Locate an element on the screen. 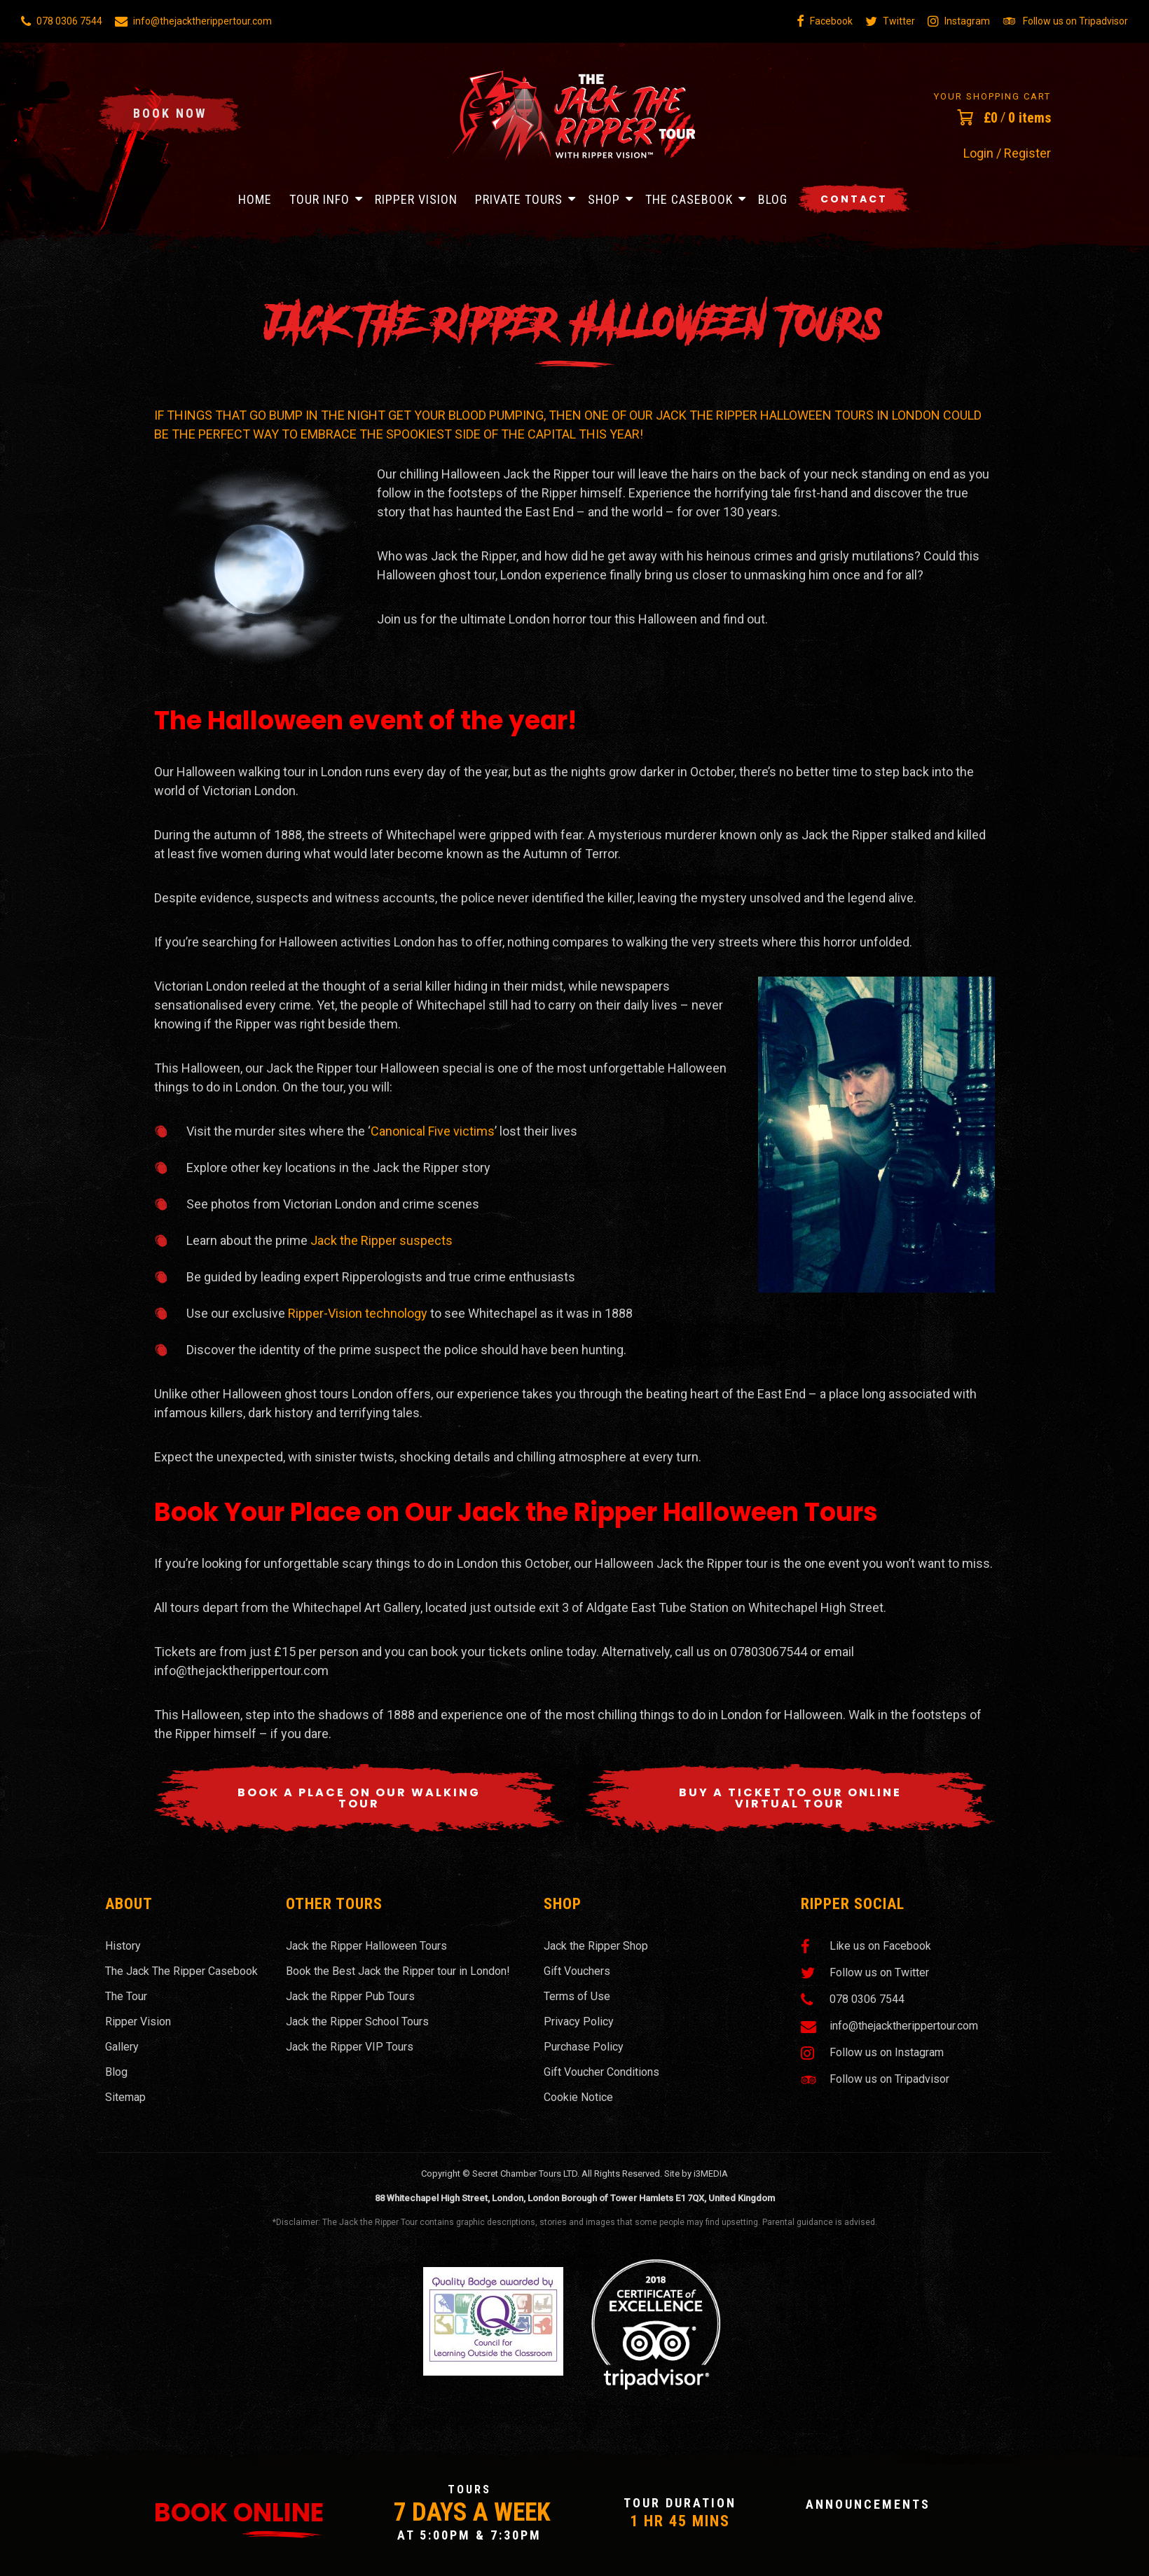 This screenshot has height=2576, width=1149. Purchase Policy is located at coordinates (584, 2046).